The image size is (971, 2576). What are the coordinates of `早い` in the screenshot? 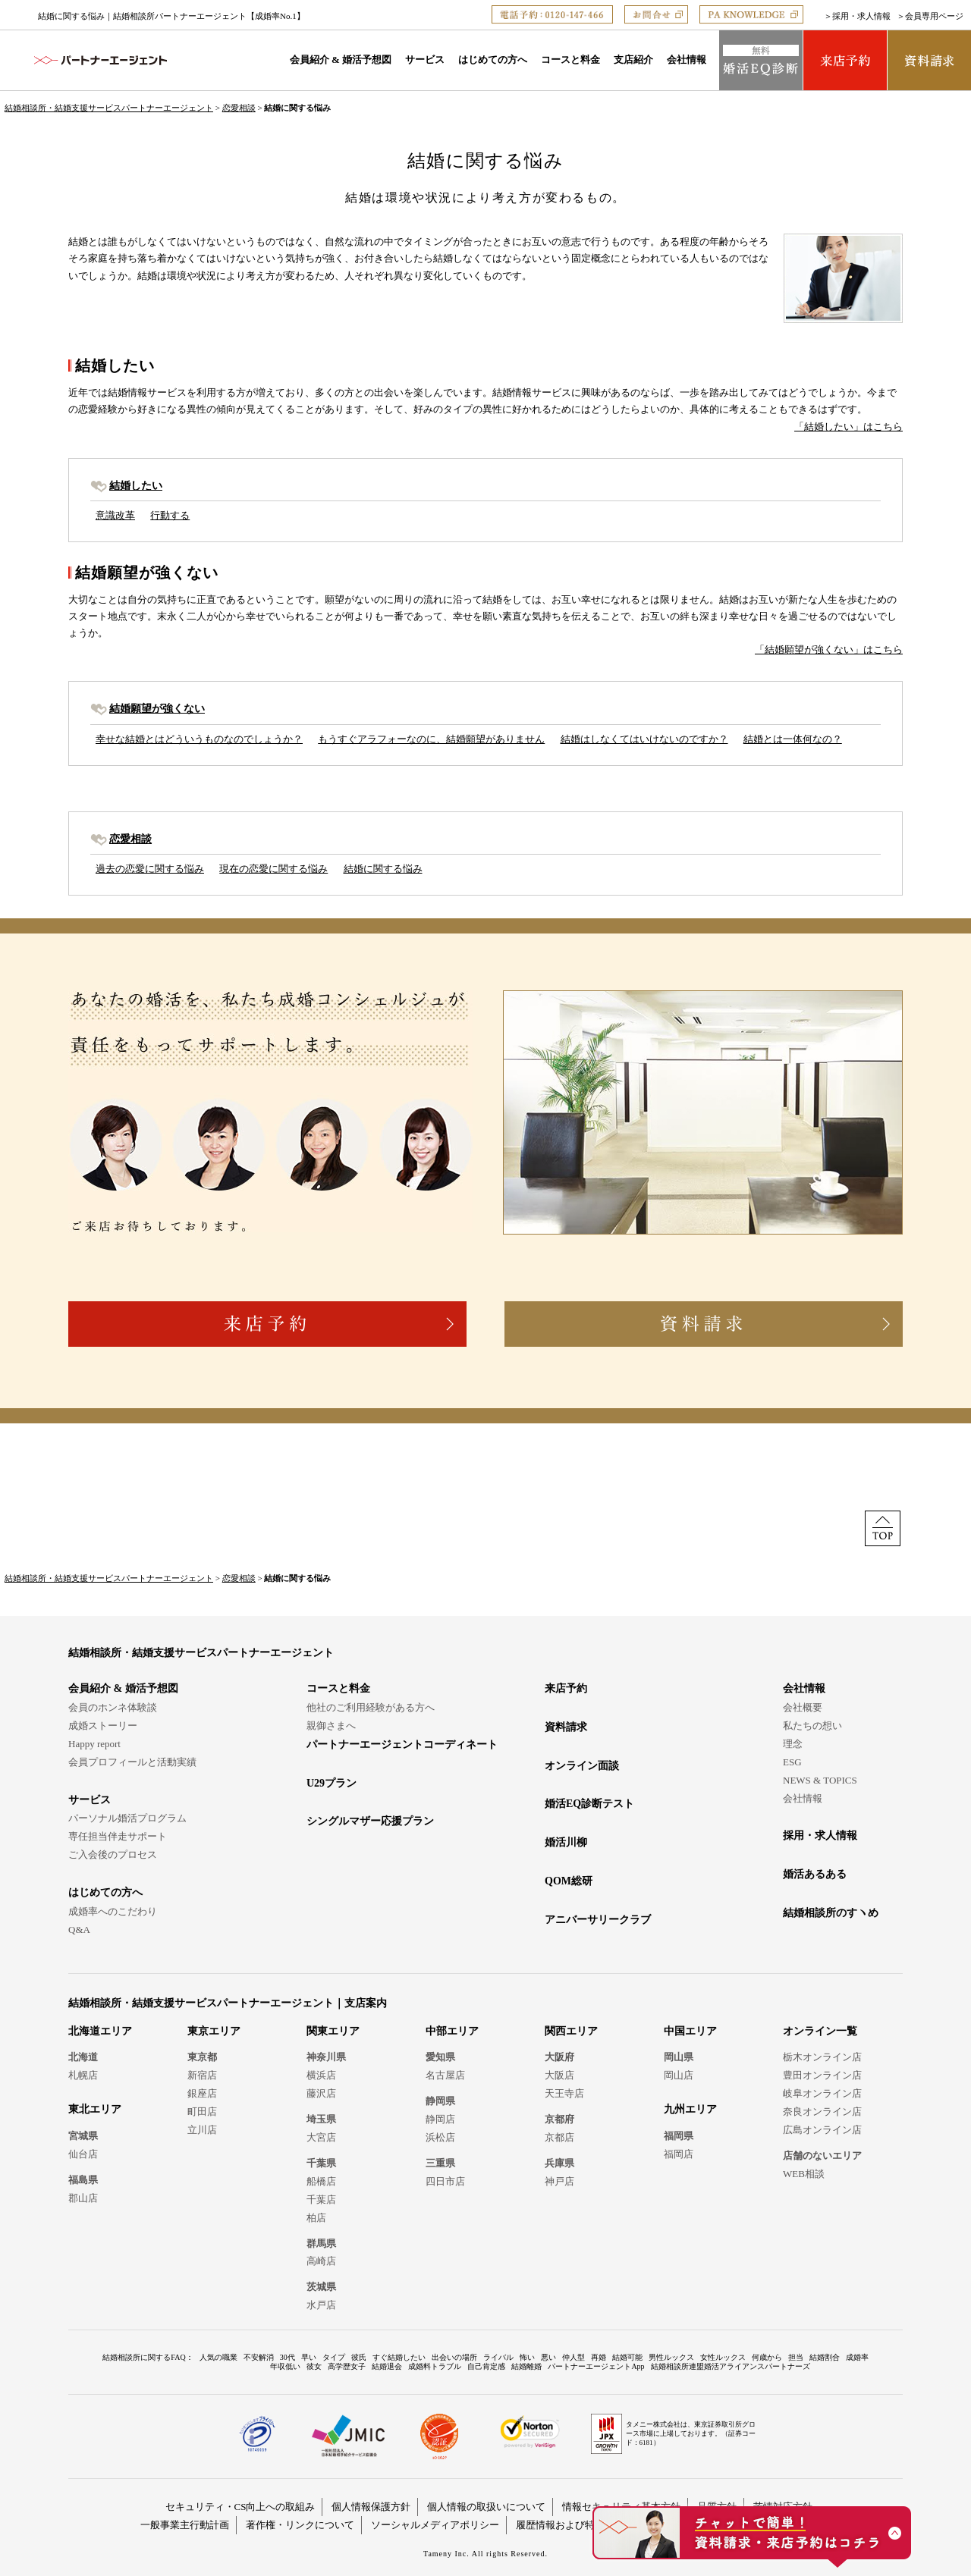 It's located at (308, 2357).